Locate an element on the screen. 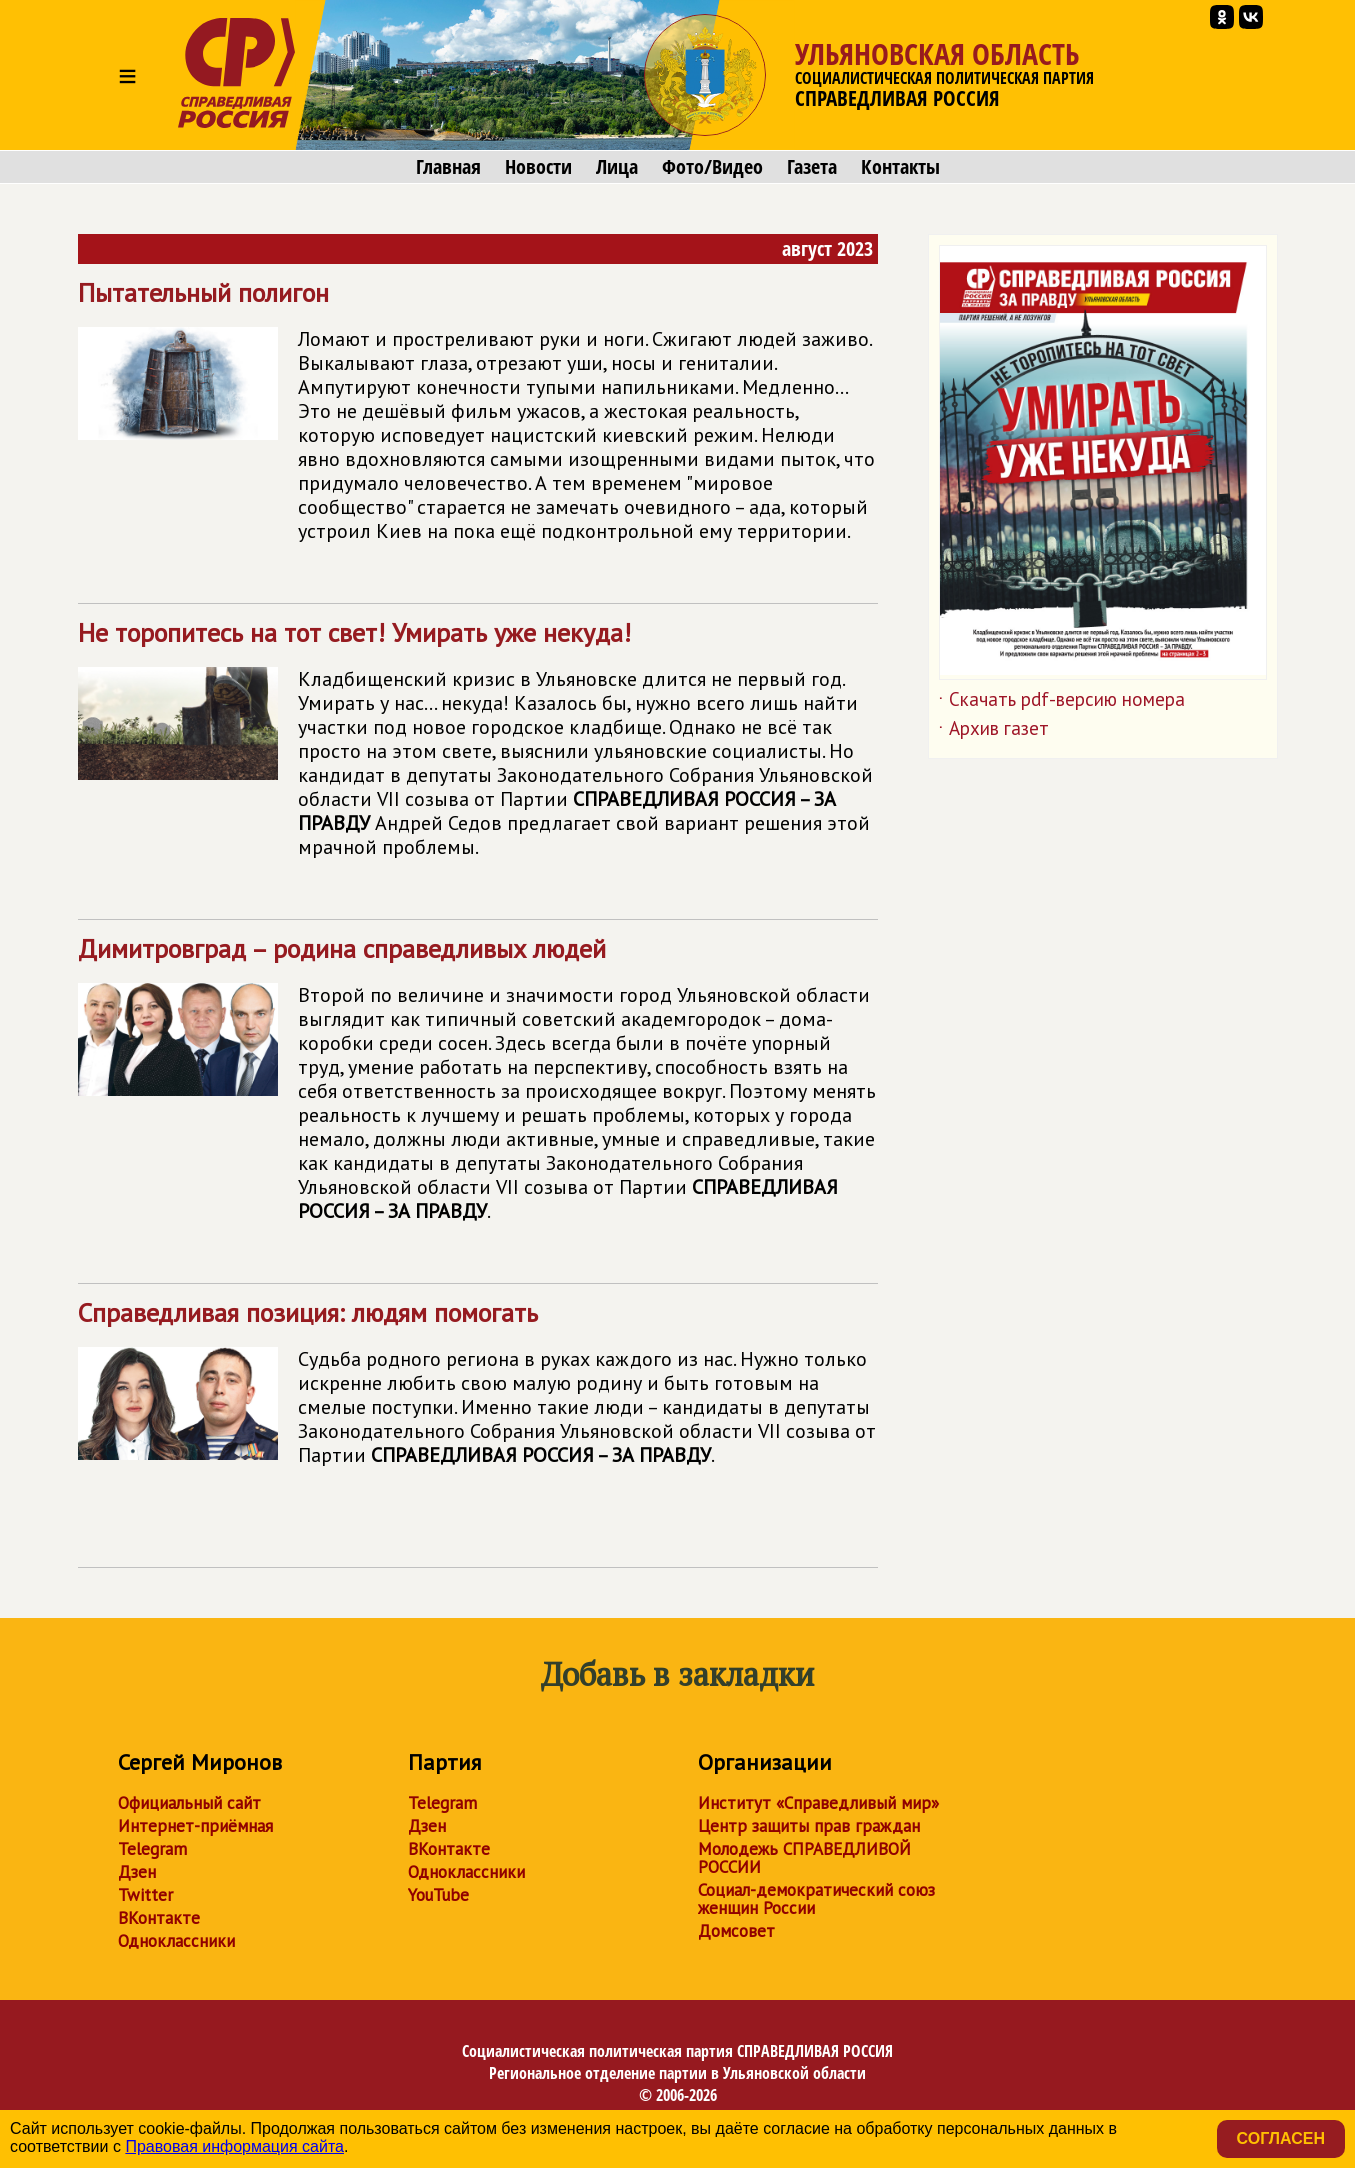 The height and width of the screenshot is (2168, 1355). YouTube is located at coordinates (438, 1895).